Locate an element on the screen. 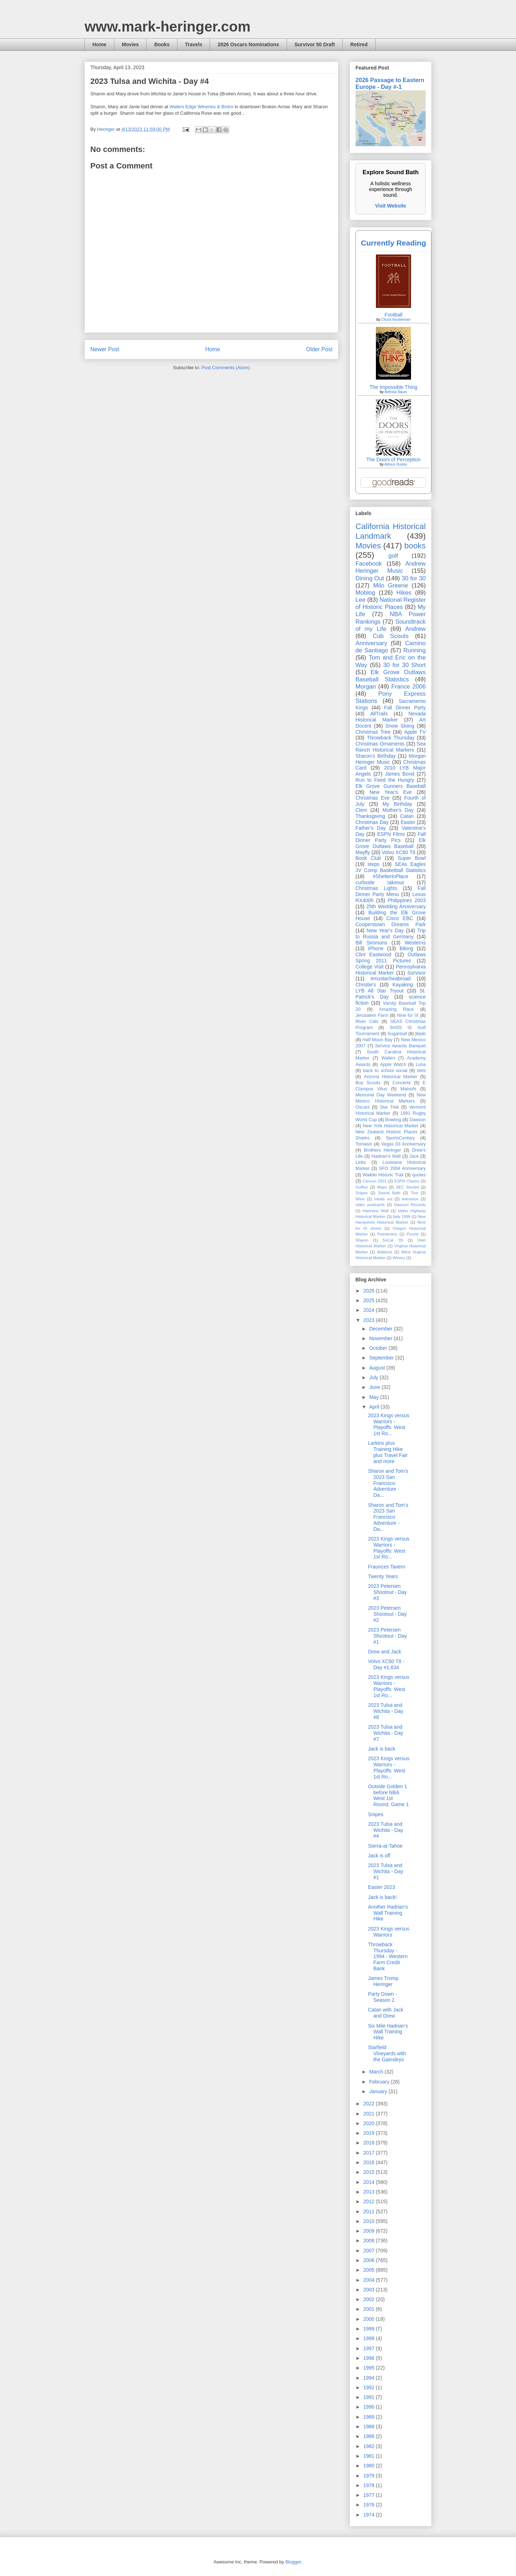 The height and width of the screenshot is (2576, 516). 2023 Petersen Shootout - Day #3 is located at coordinates (387, 1592).